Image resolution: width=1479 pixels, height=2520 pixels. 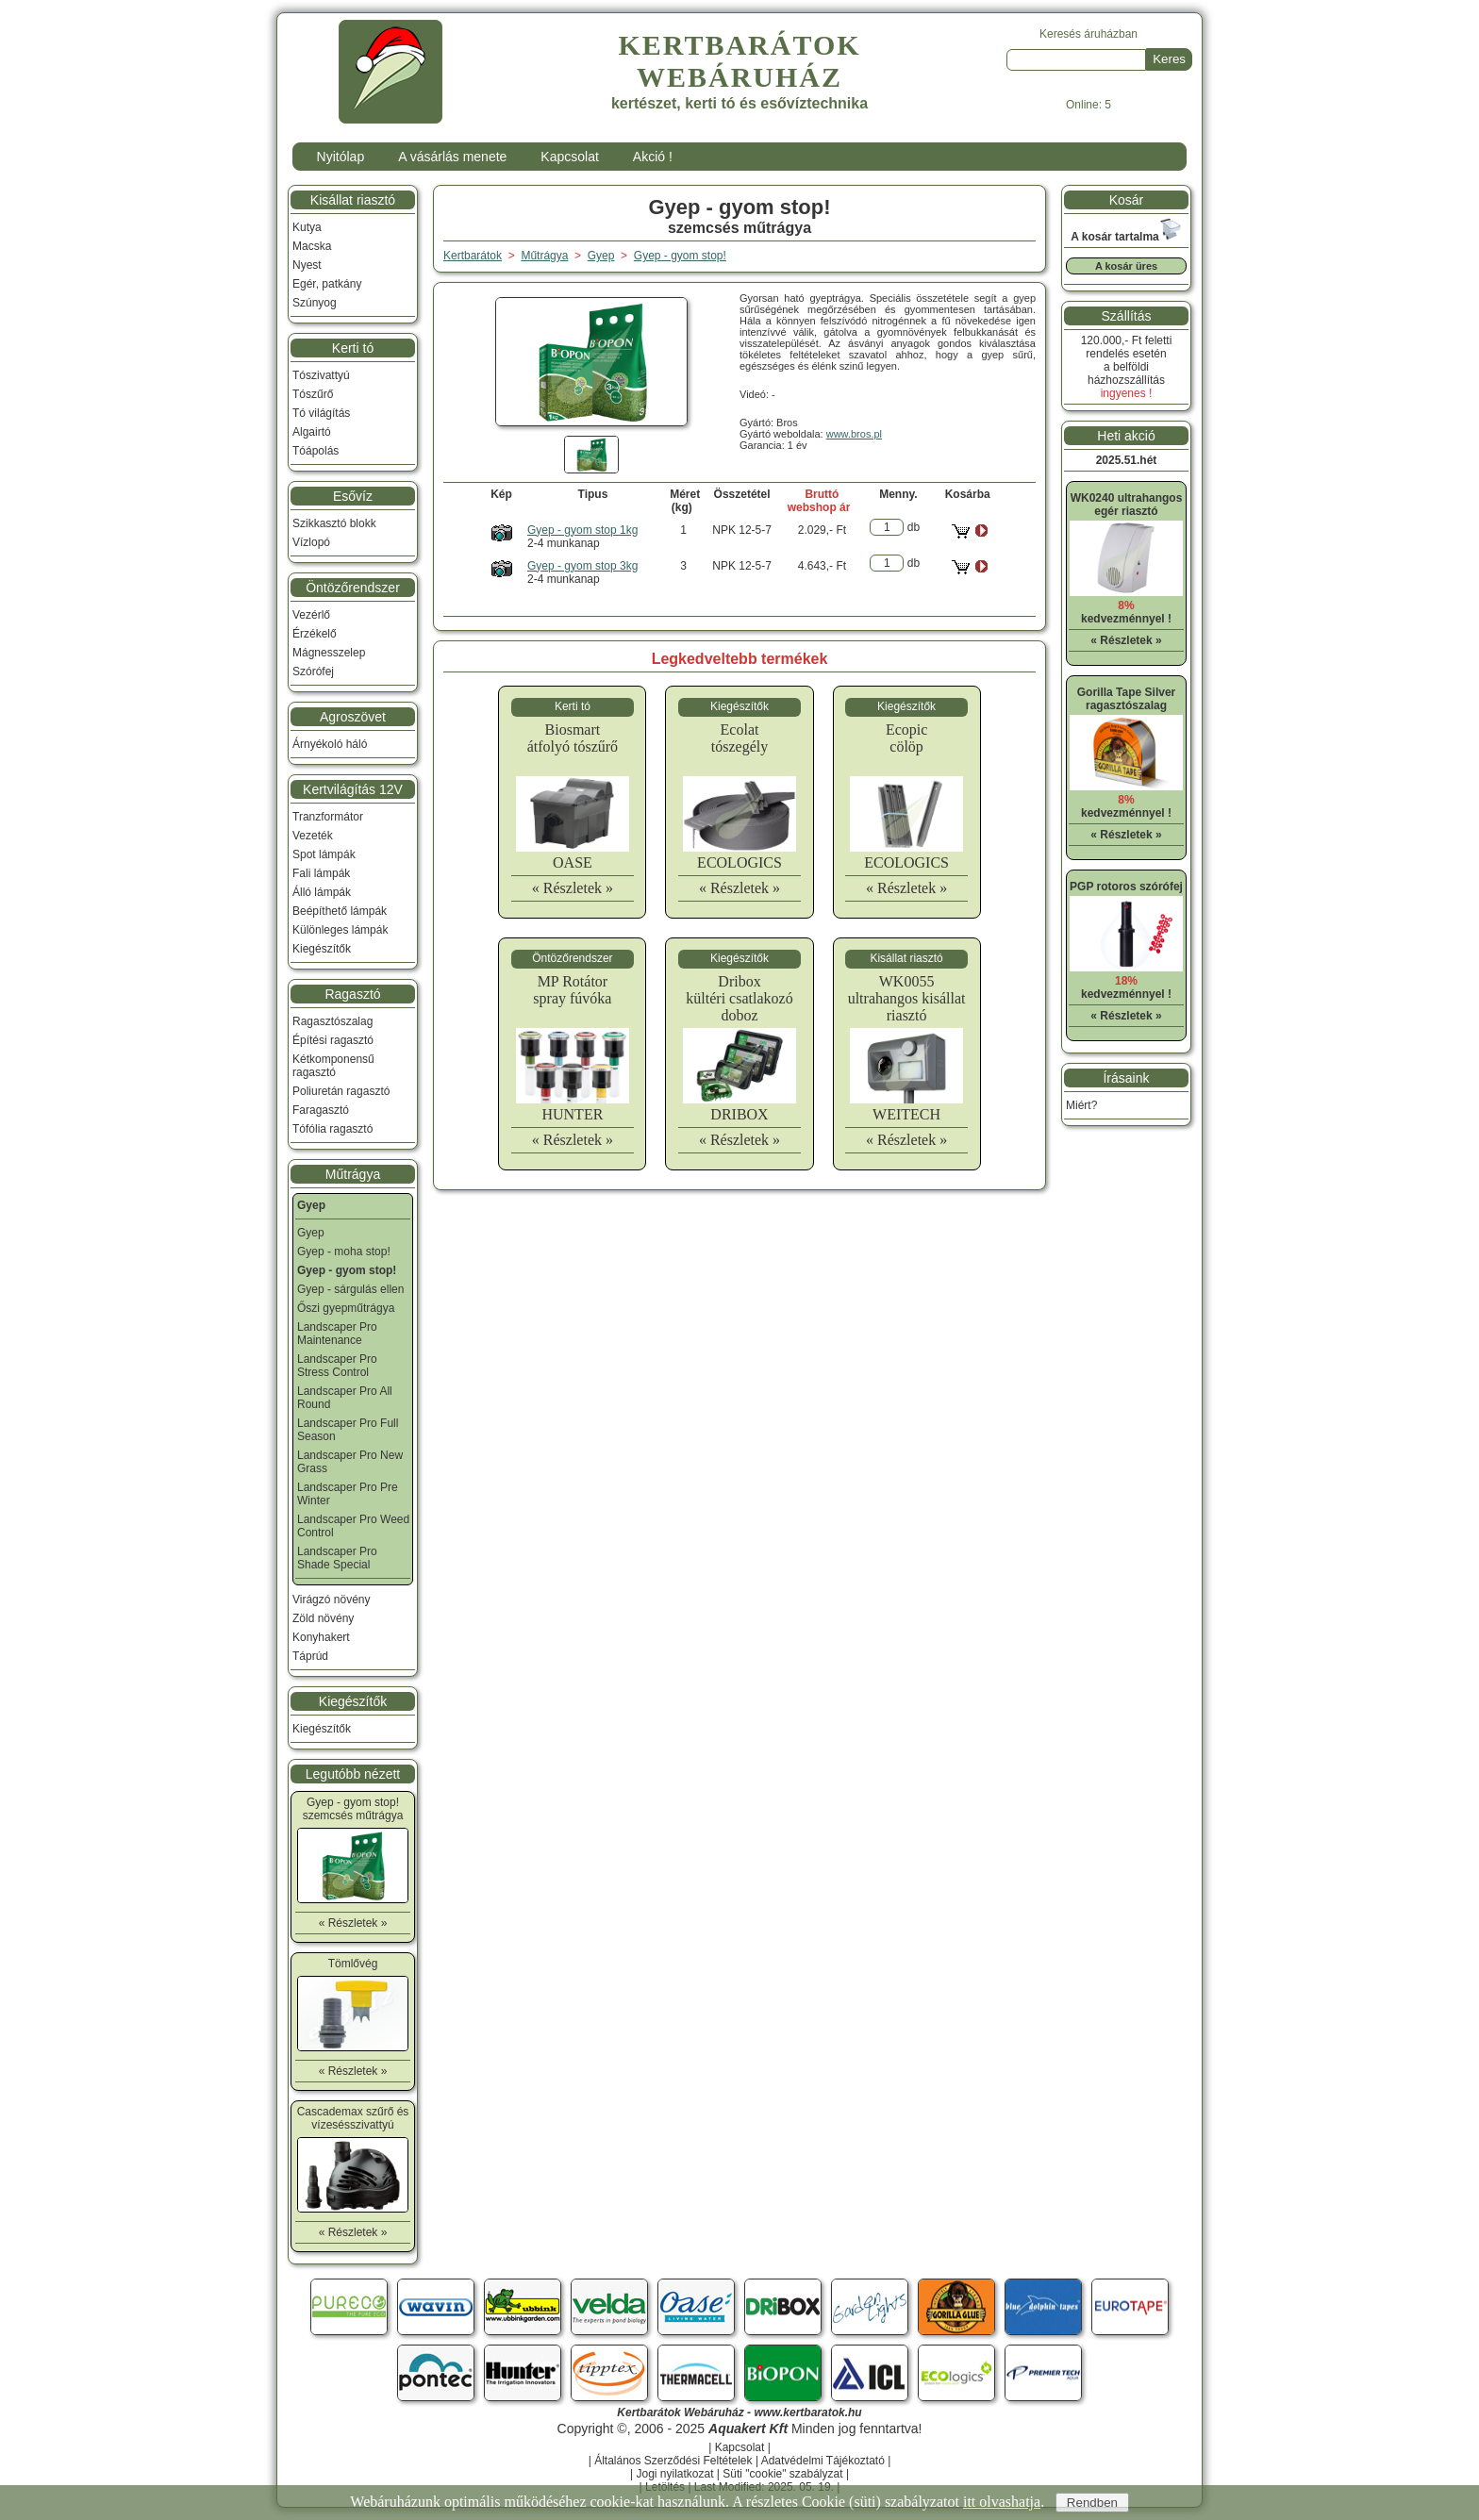 What do you see at coordinates (572, 888) in the screenshot?
I see `« Részletek »` at bounding box center [572, 888].